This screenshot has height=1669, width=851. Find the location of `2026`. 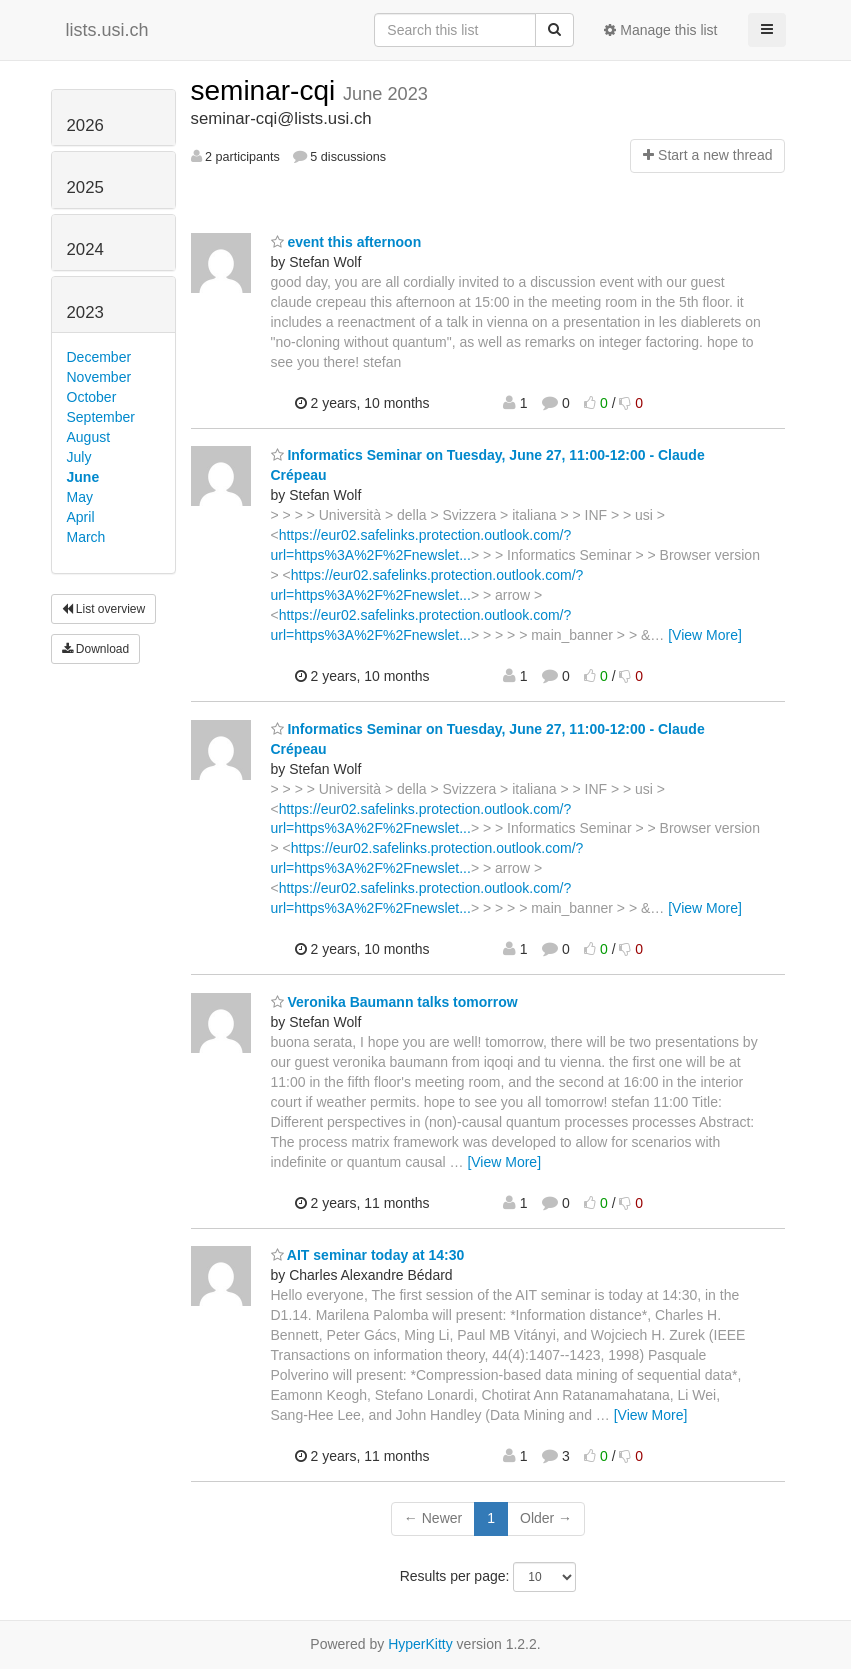

2026 is located at coordinates (85, 125).